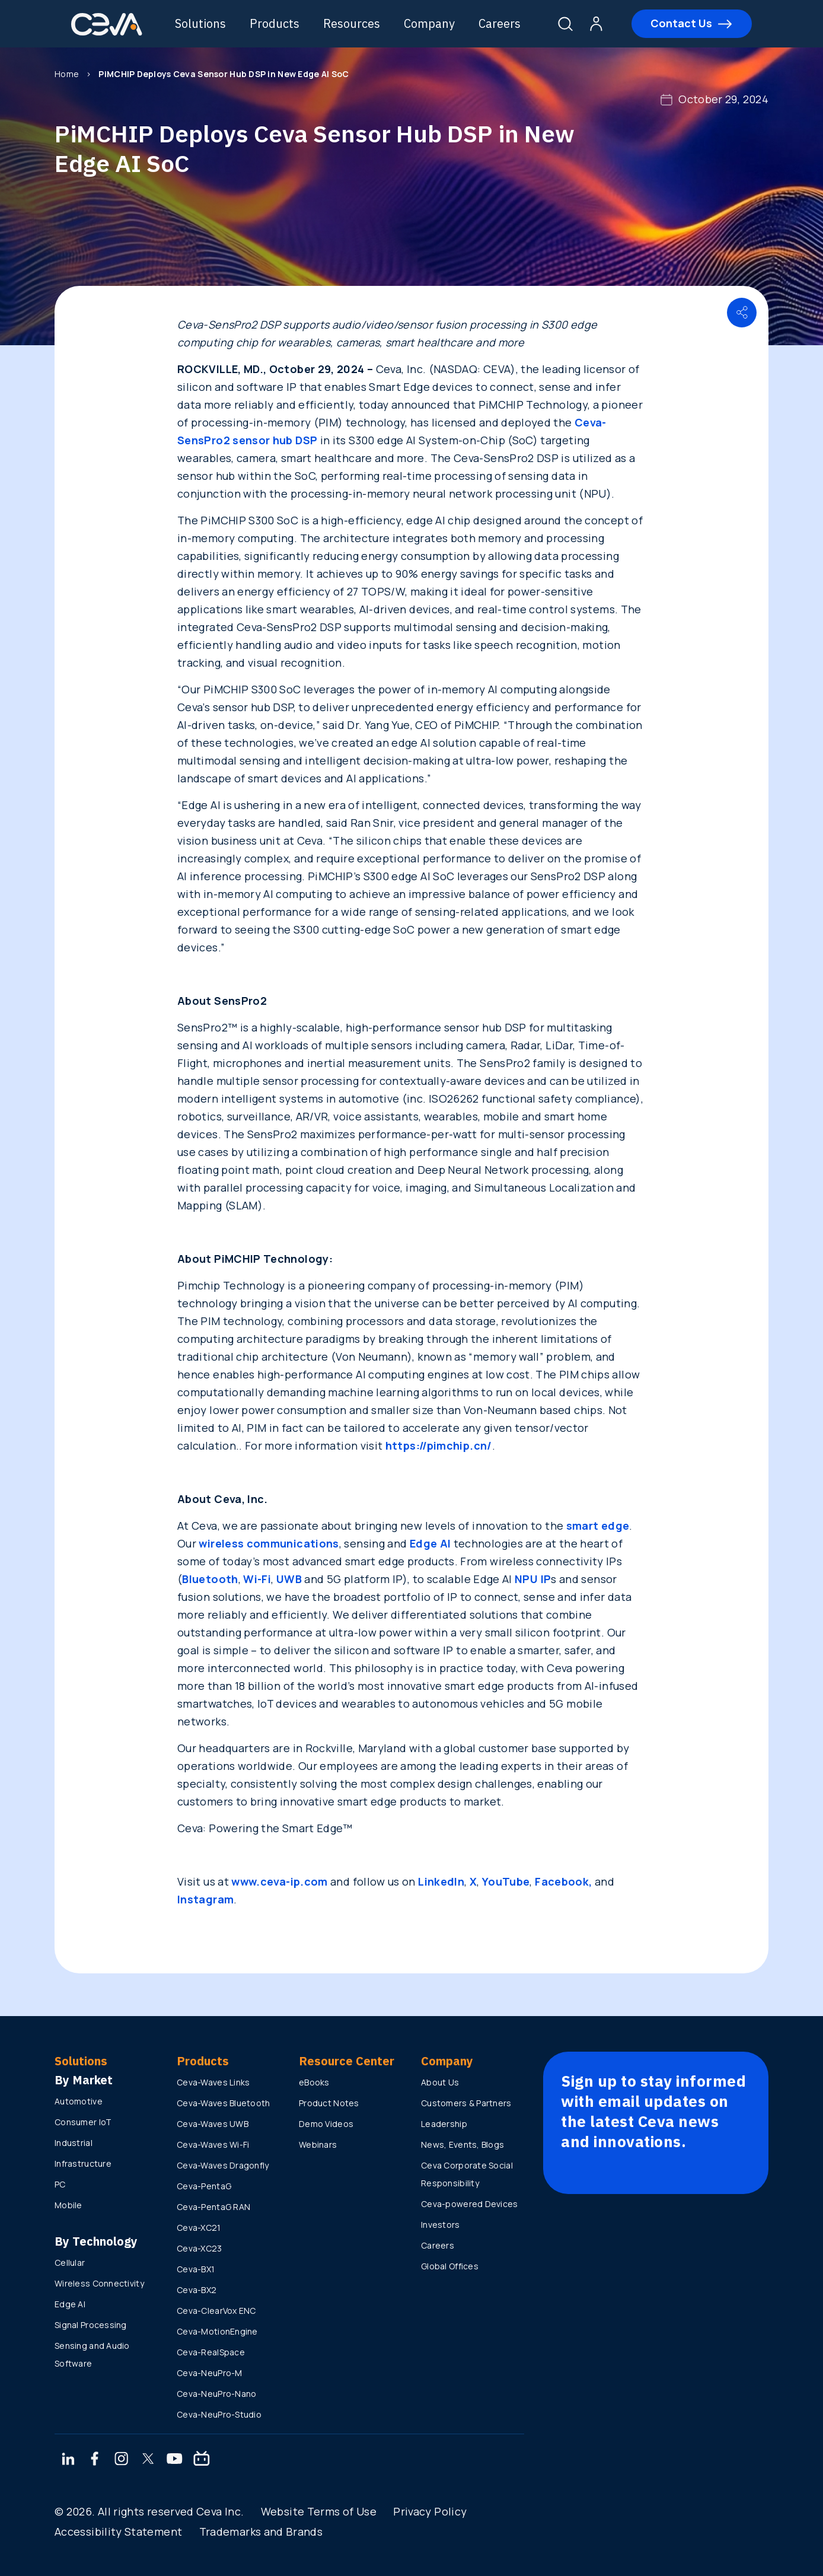 This screenshot has width=823, height=2576. Describe the element at coordinates (563, 1881) in the screenshot. I see `Facebook,` at that location.